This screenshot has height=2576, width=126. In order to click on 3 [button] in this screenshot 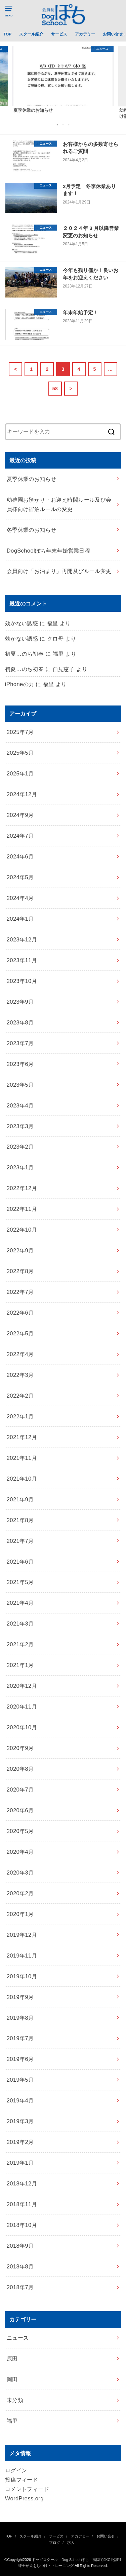, I will do `click(69, 124)`.